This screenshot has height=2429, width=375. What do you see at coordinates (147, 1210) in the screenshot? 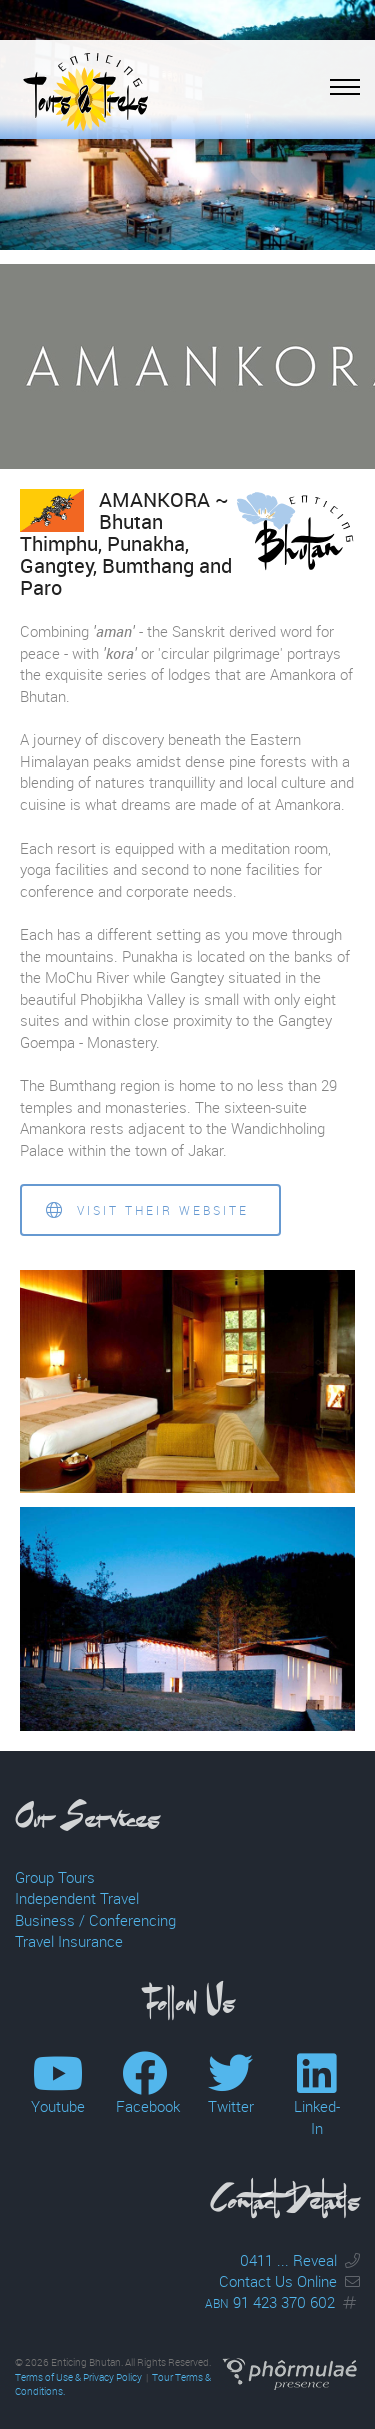
I see `Visit their website` at bounding box center [147, 1210].